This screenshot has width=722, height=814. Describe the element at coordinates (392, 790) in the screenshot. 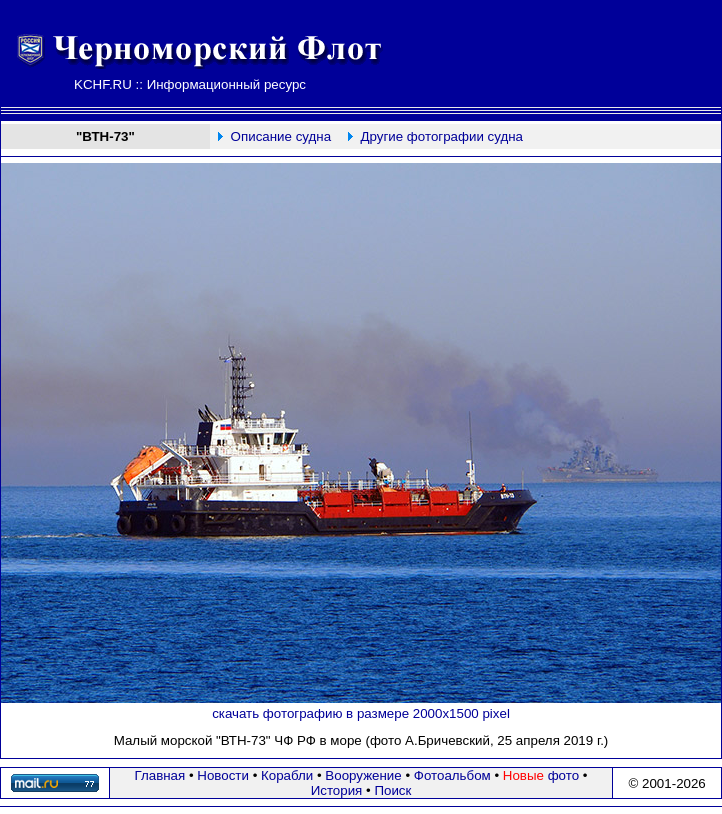

I see `Поиск` at that location.